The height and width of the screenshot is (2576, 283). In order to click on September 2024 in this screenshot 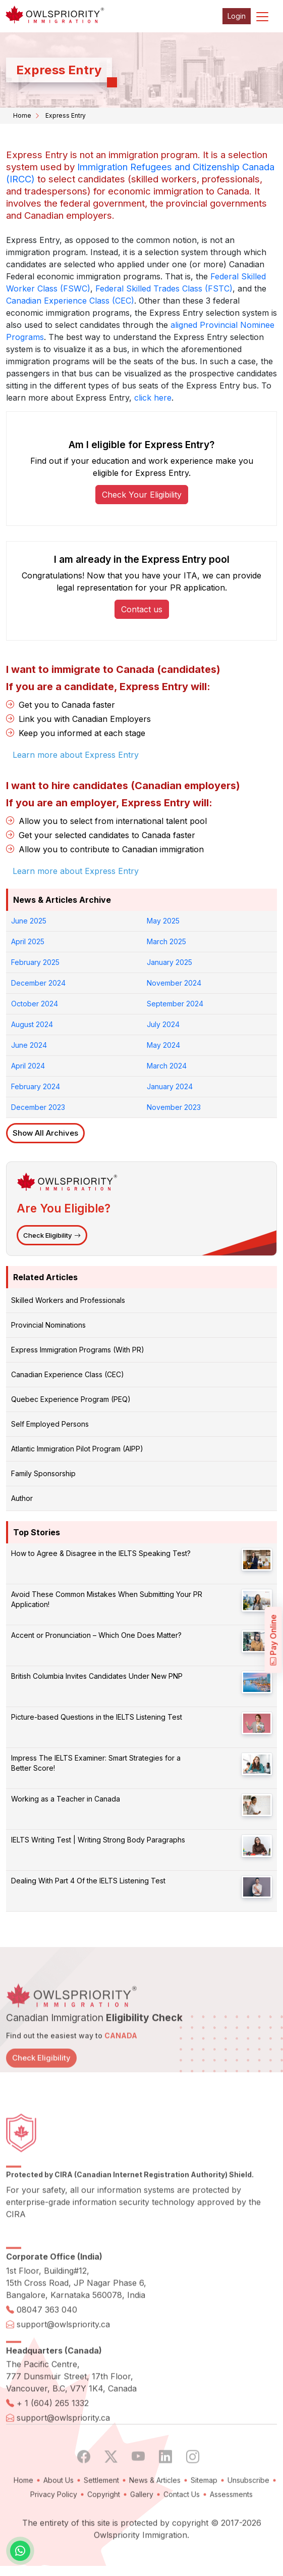, I will do `click(175, 1003)`.